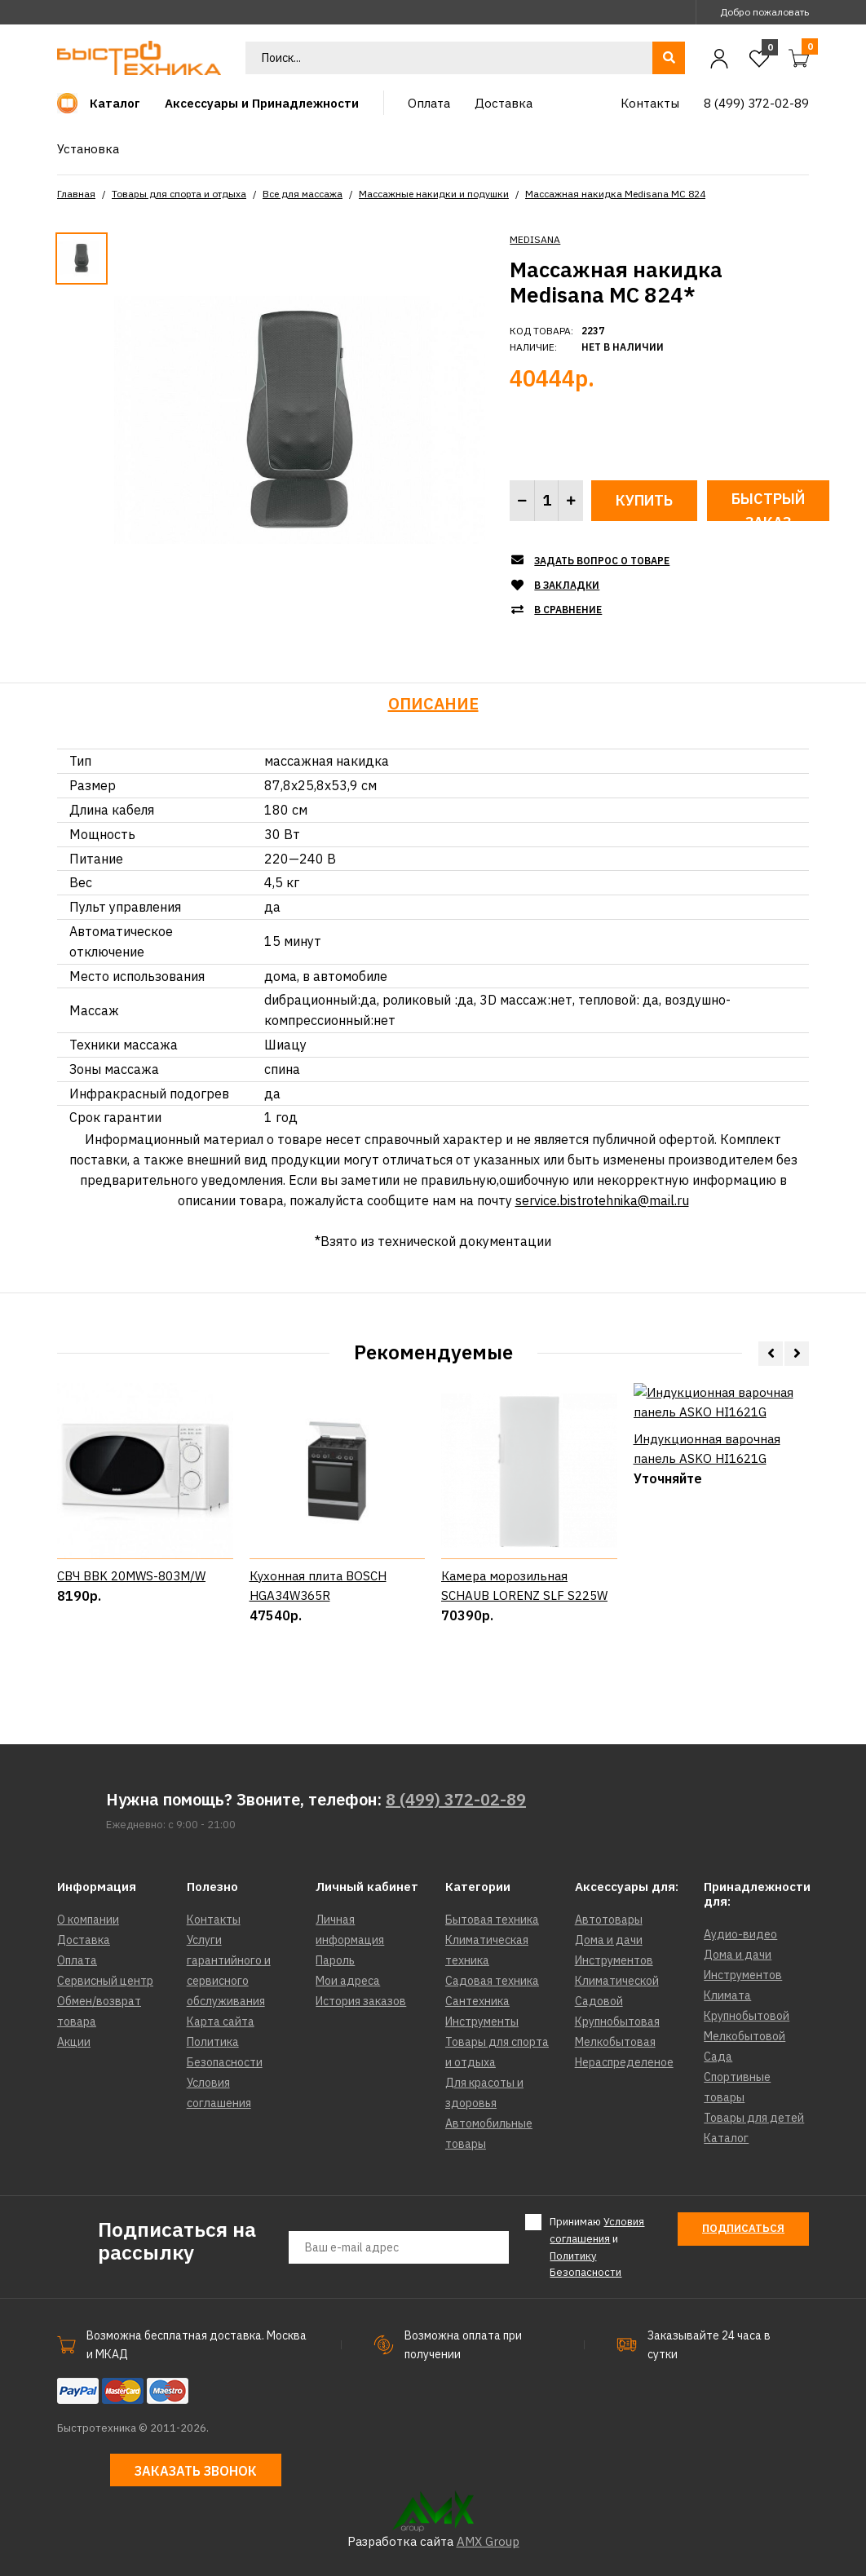  I want to click on Сада, so click(718, 2056).